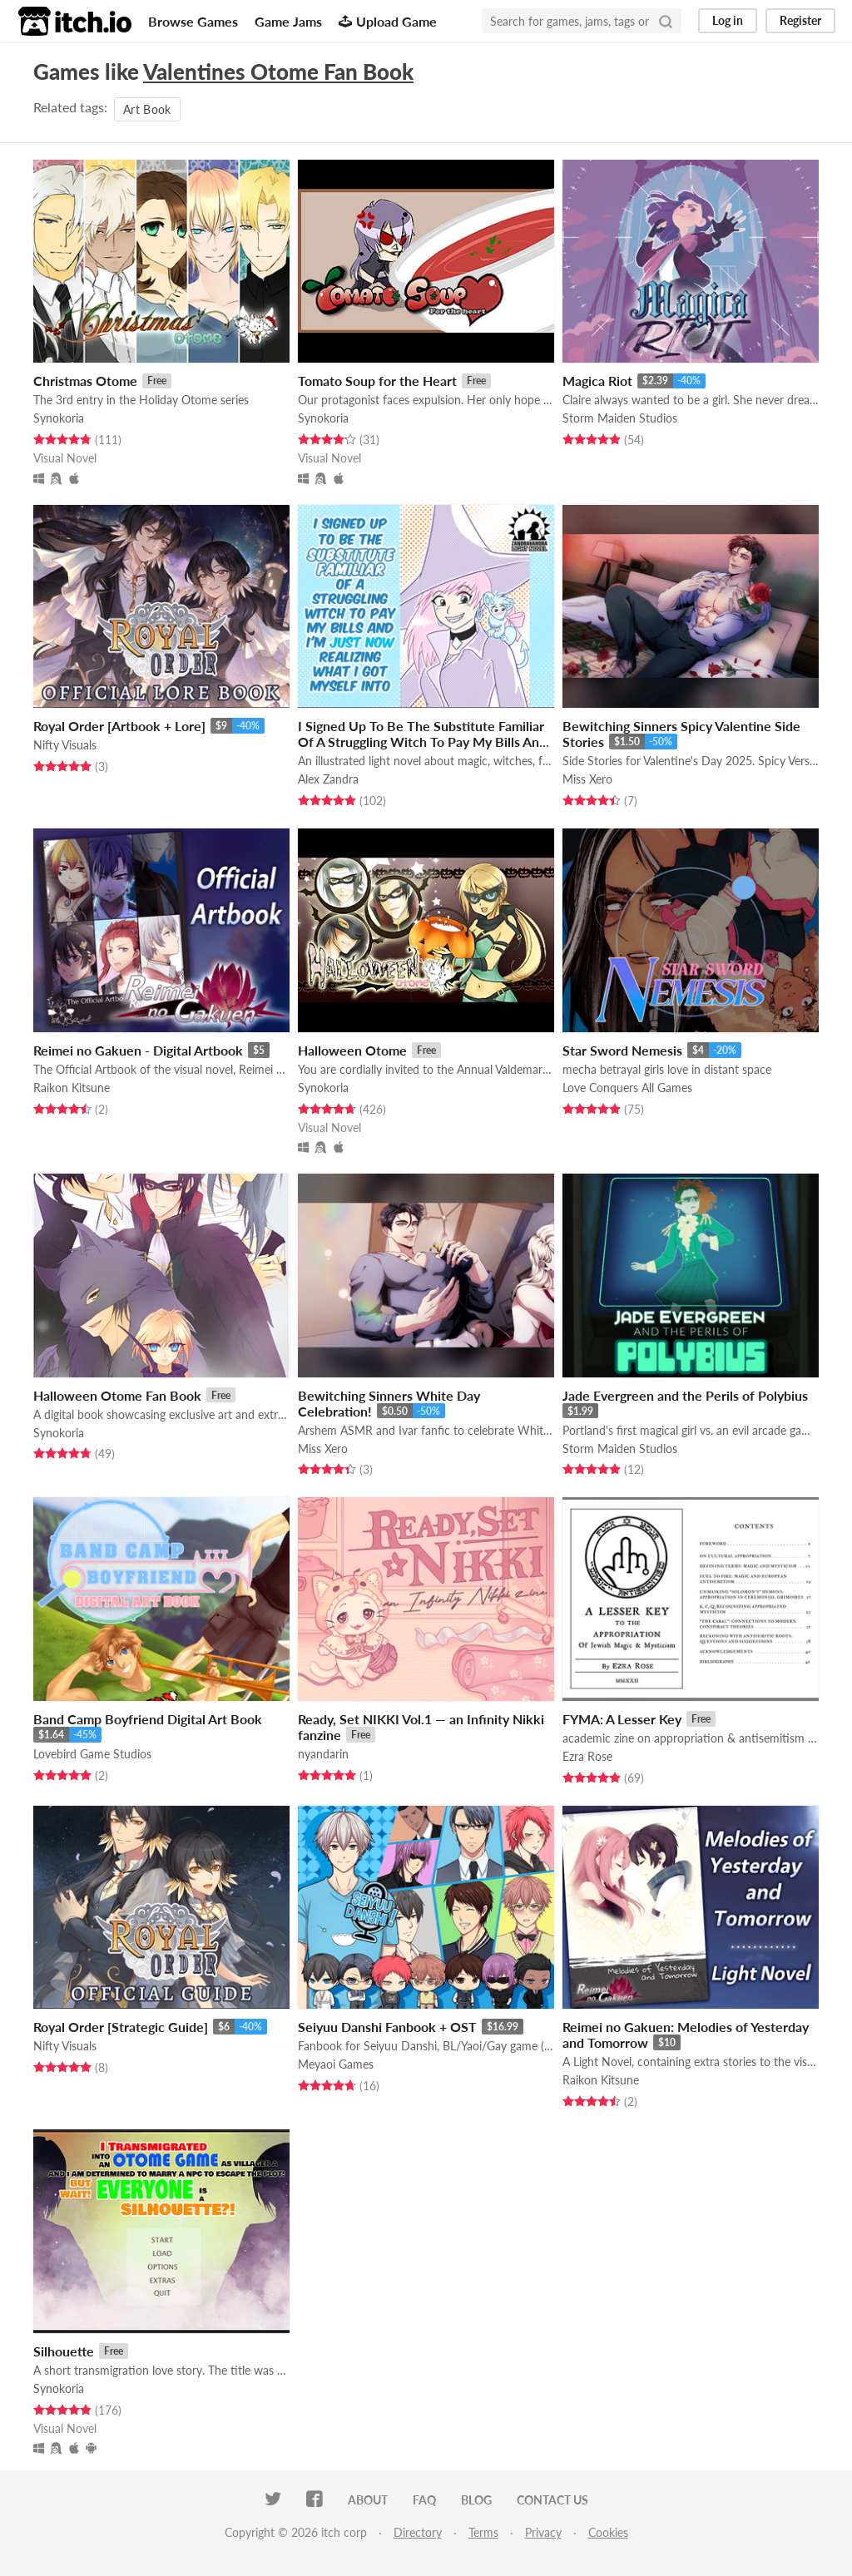  Describe the element at coordinates (328, 779) in the screenshot. I see `Alex Zandra` at that location.